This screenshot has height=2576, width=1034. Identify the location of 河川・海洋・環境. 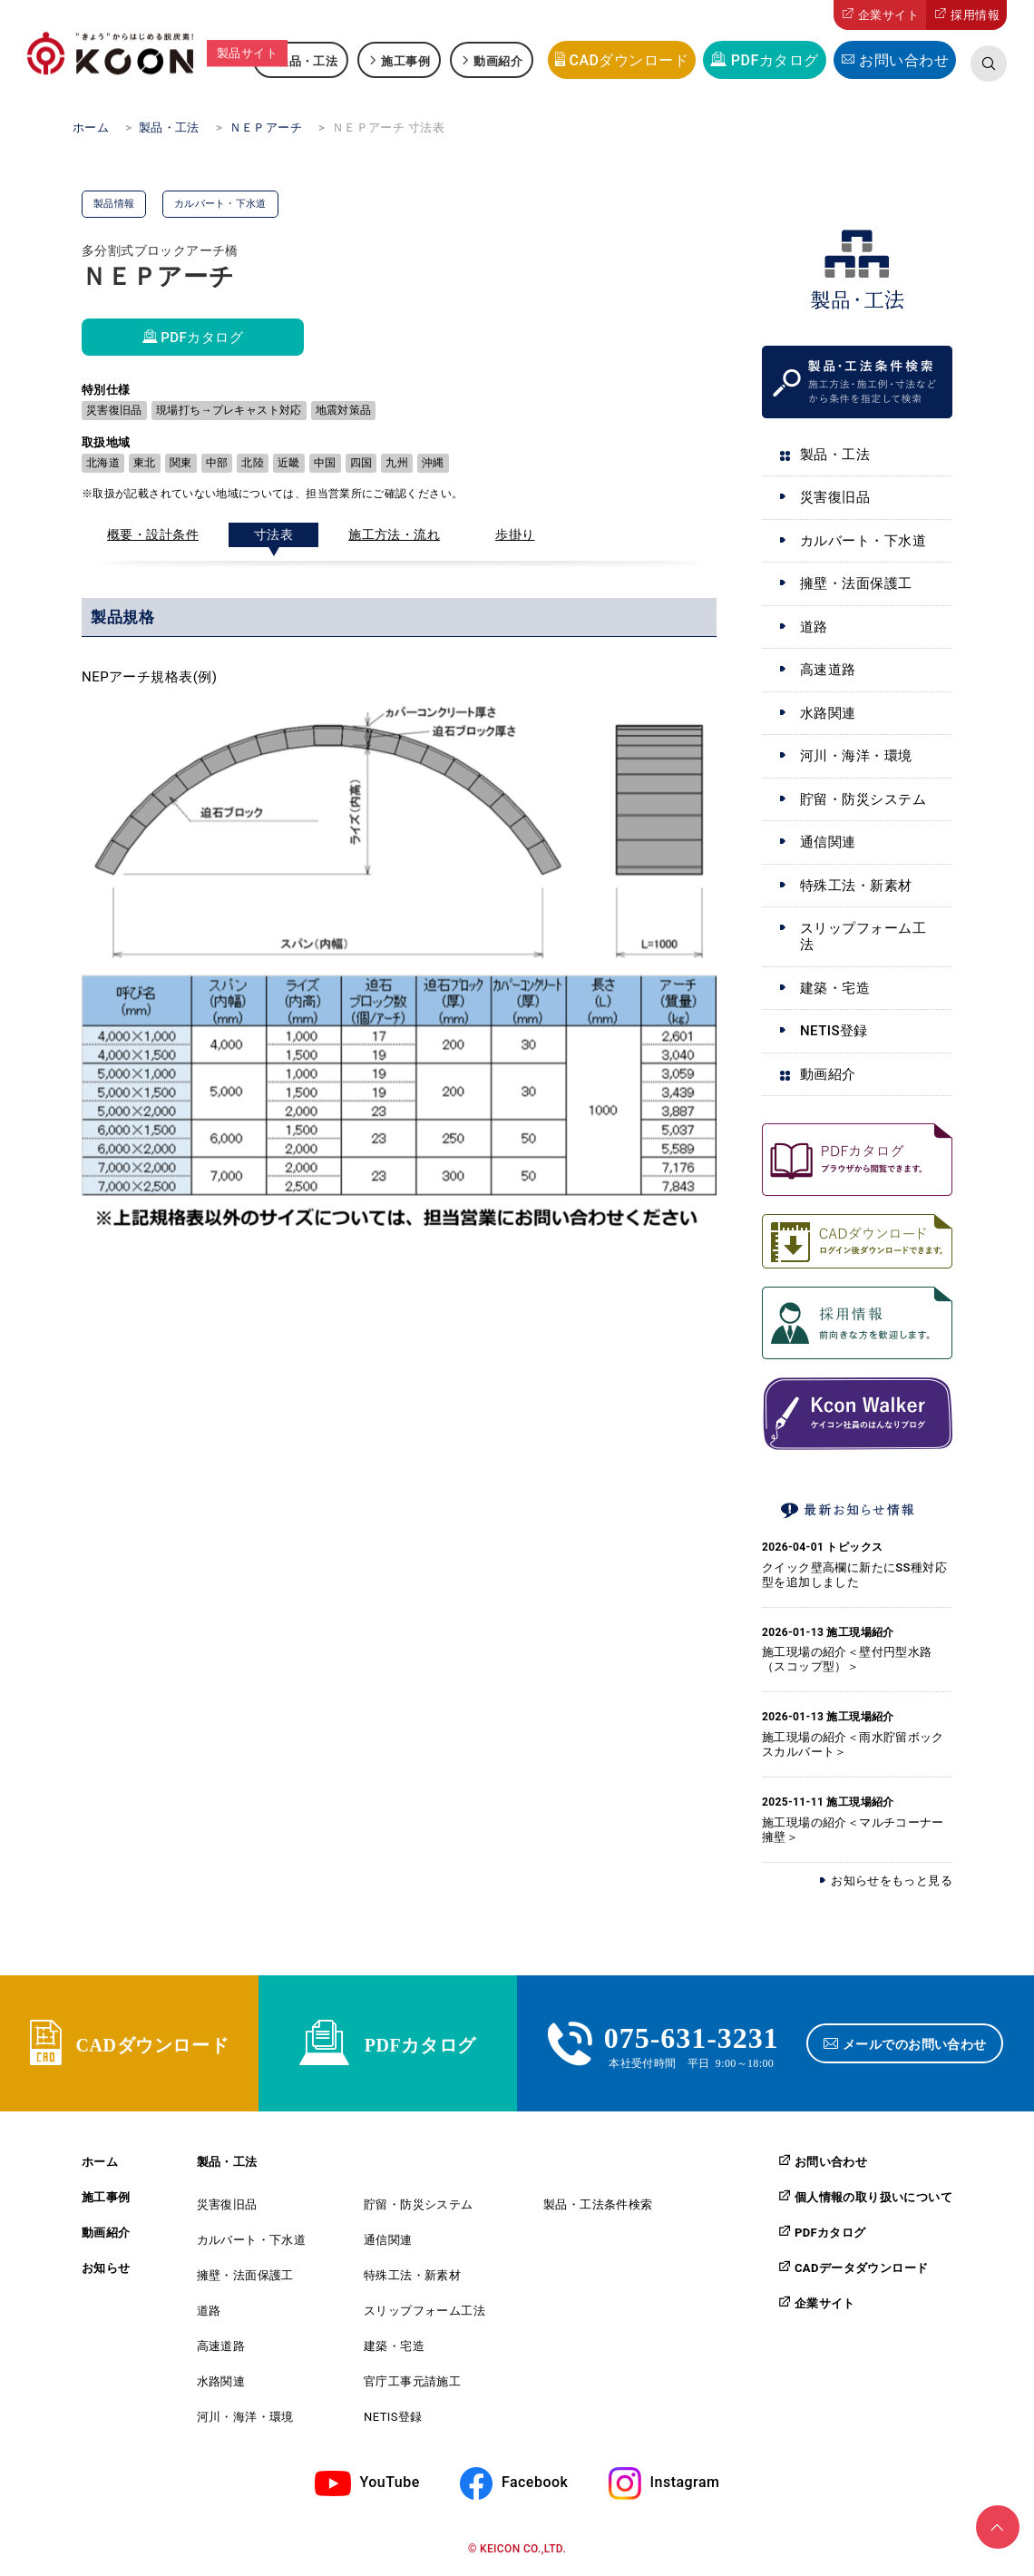
(856, 756).